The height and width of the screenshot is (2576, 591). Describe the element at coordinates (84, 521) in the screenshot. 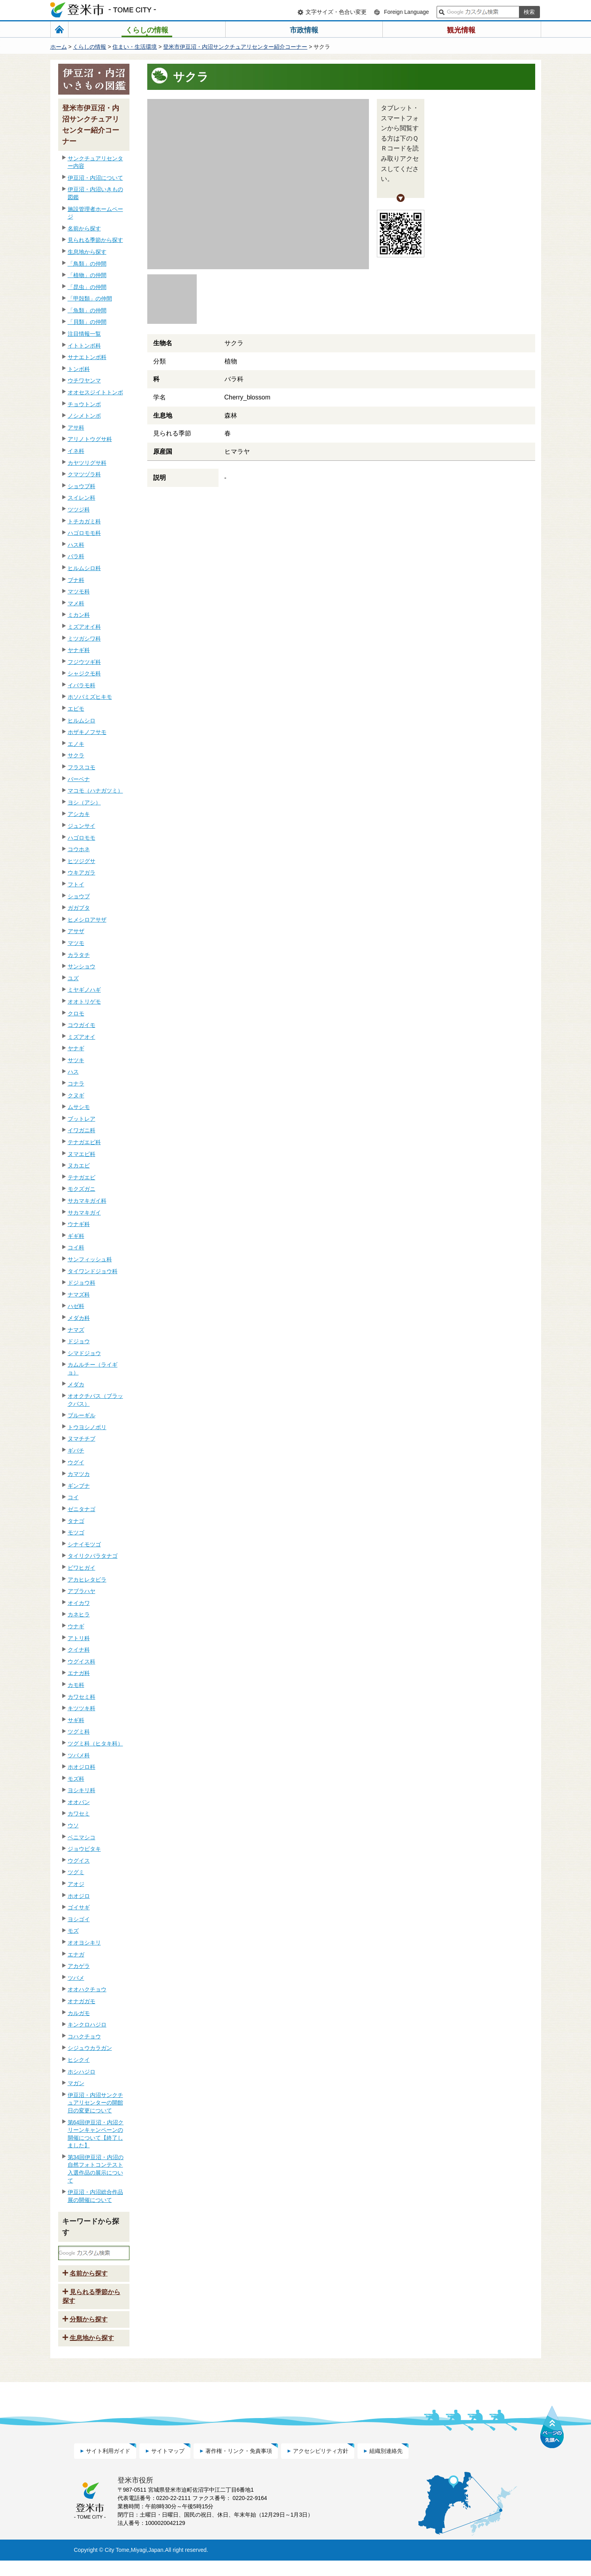

I see `トチカガミ科` at that location.